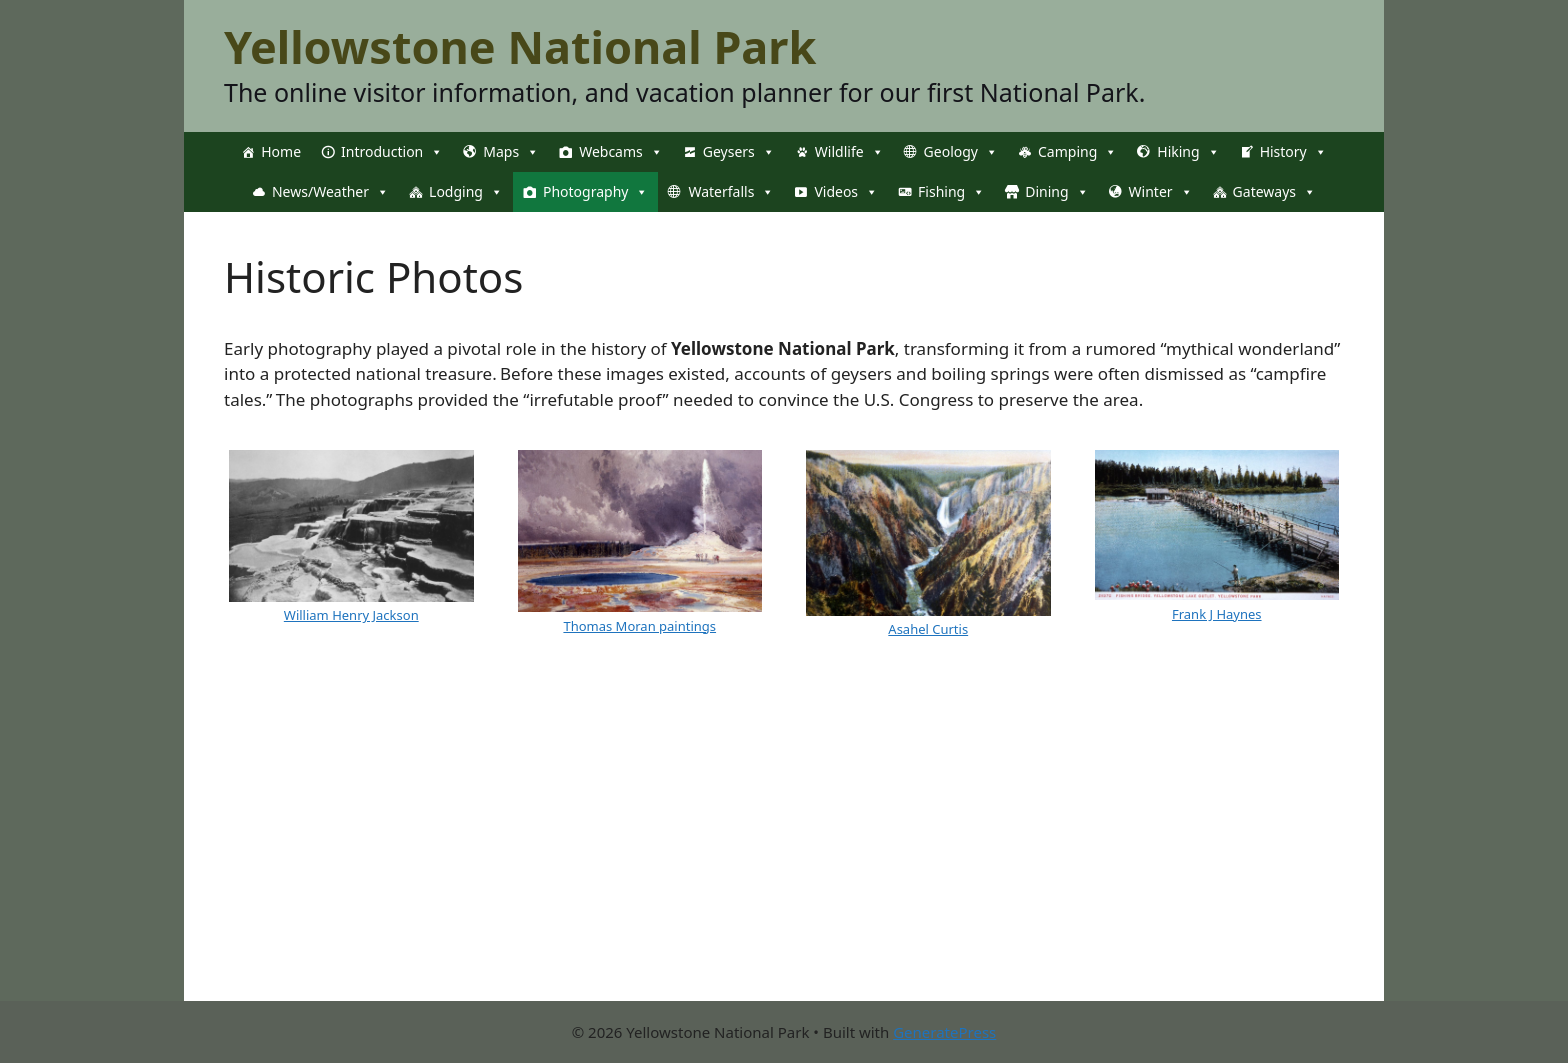  I want to click on Videos, so click(846, 192).